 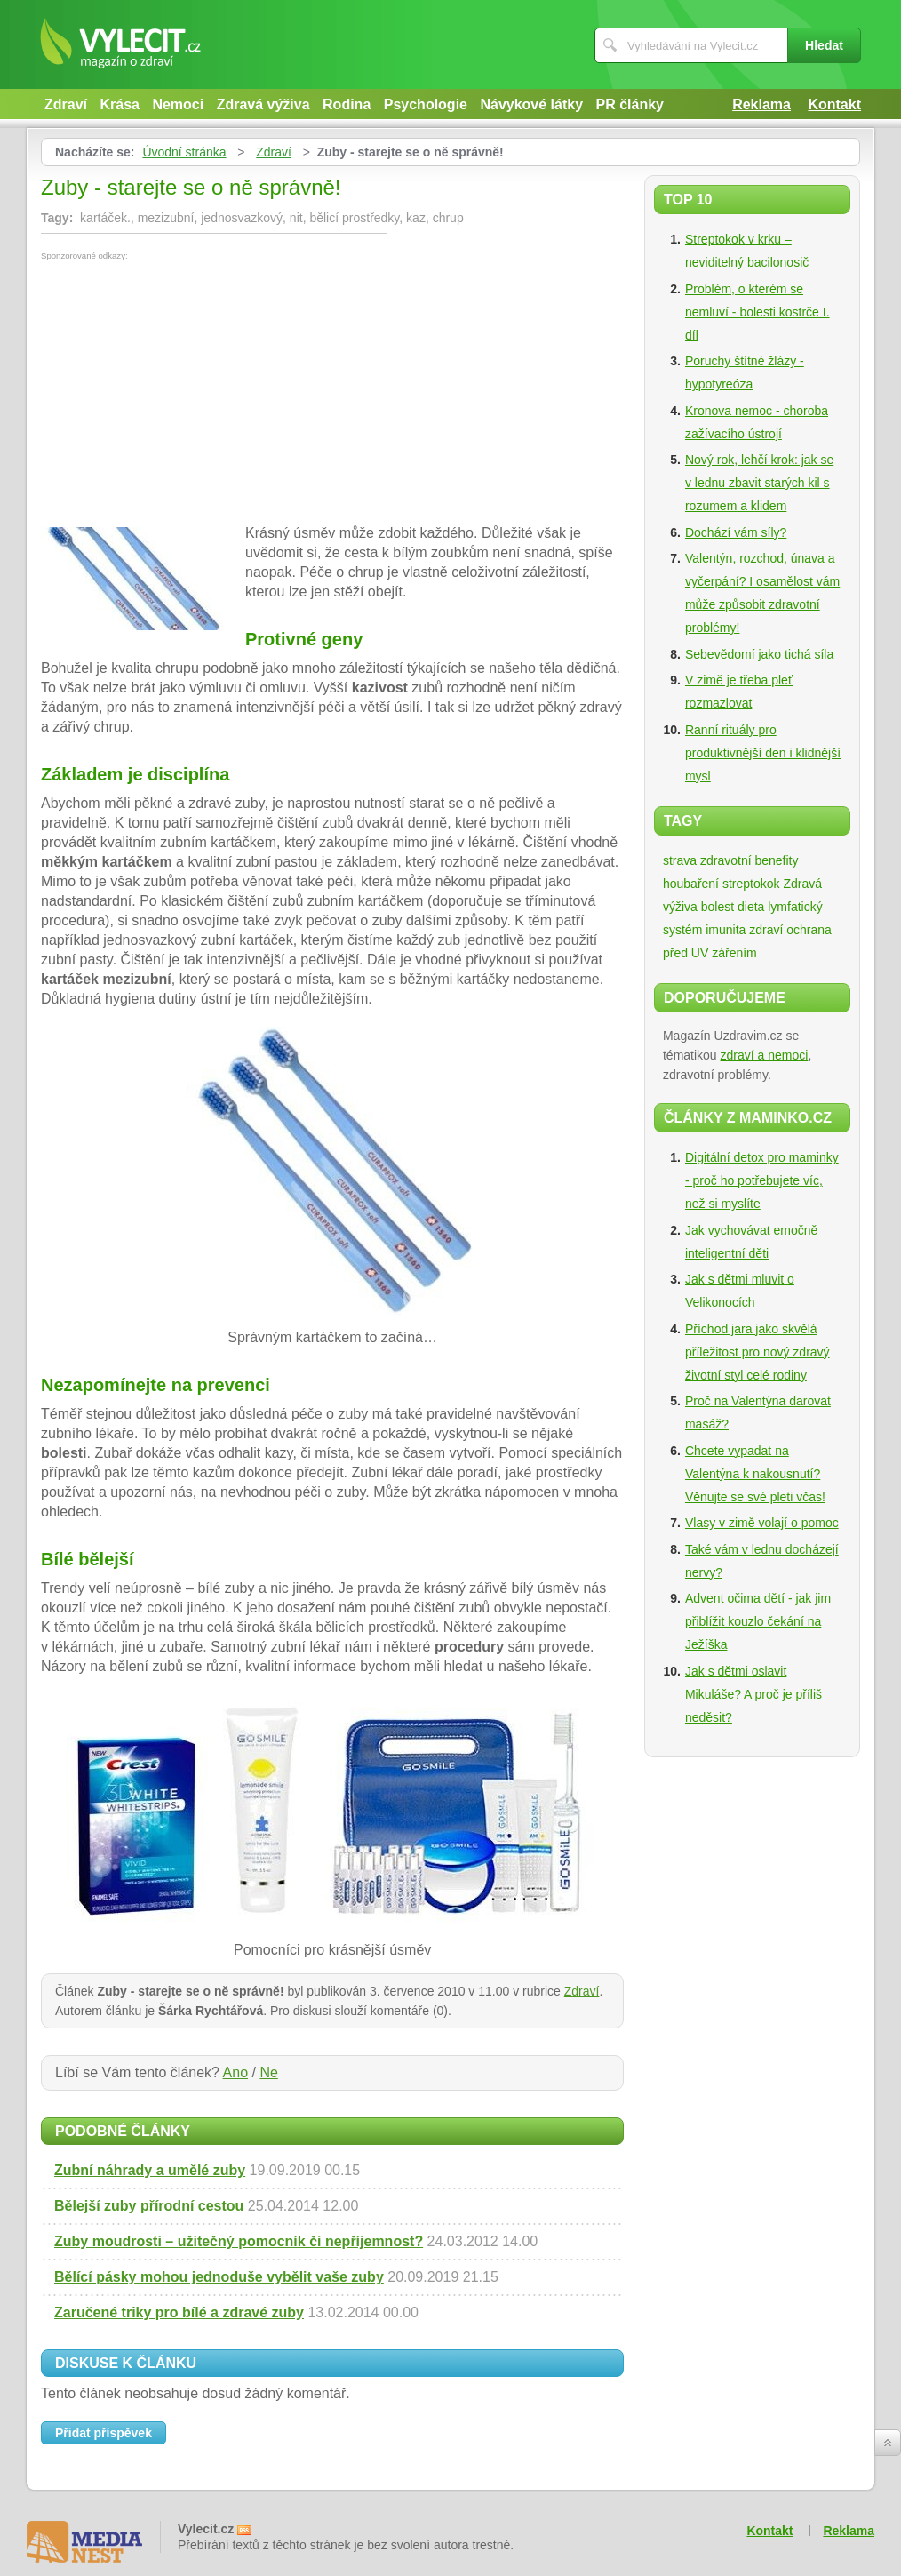 What do you see at coordinates (765, 1055) in the screenshot?
I see `zdraví a nemoci` at bounding box center [765, 1055].